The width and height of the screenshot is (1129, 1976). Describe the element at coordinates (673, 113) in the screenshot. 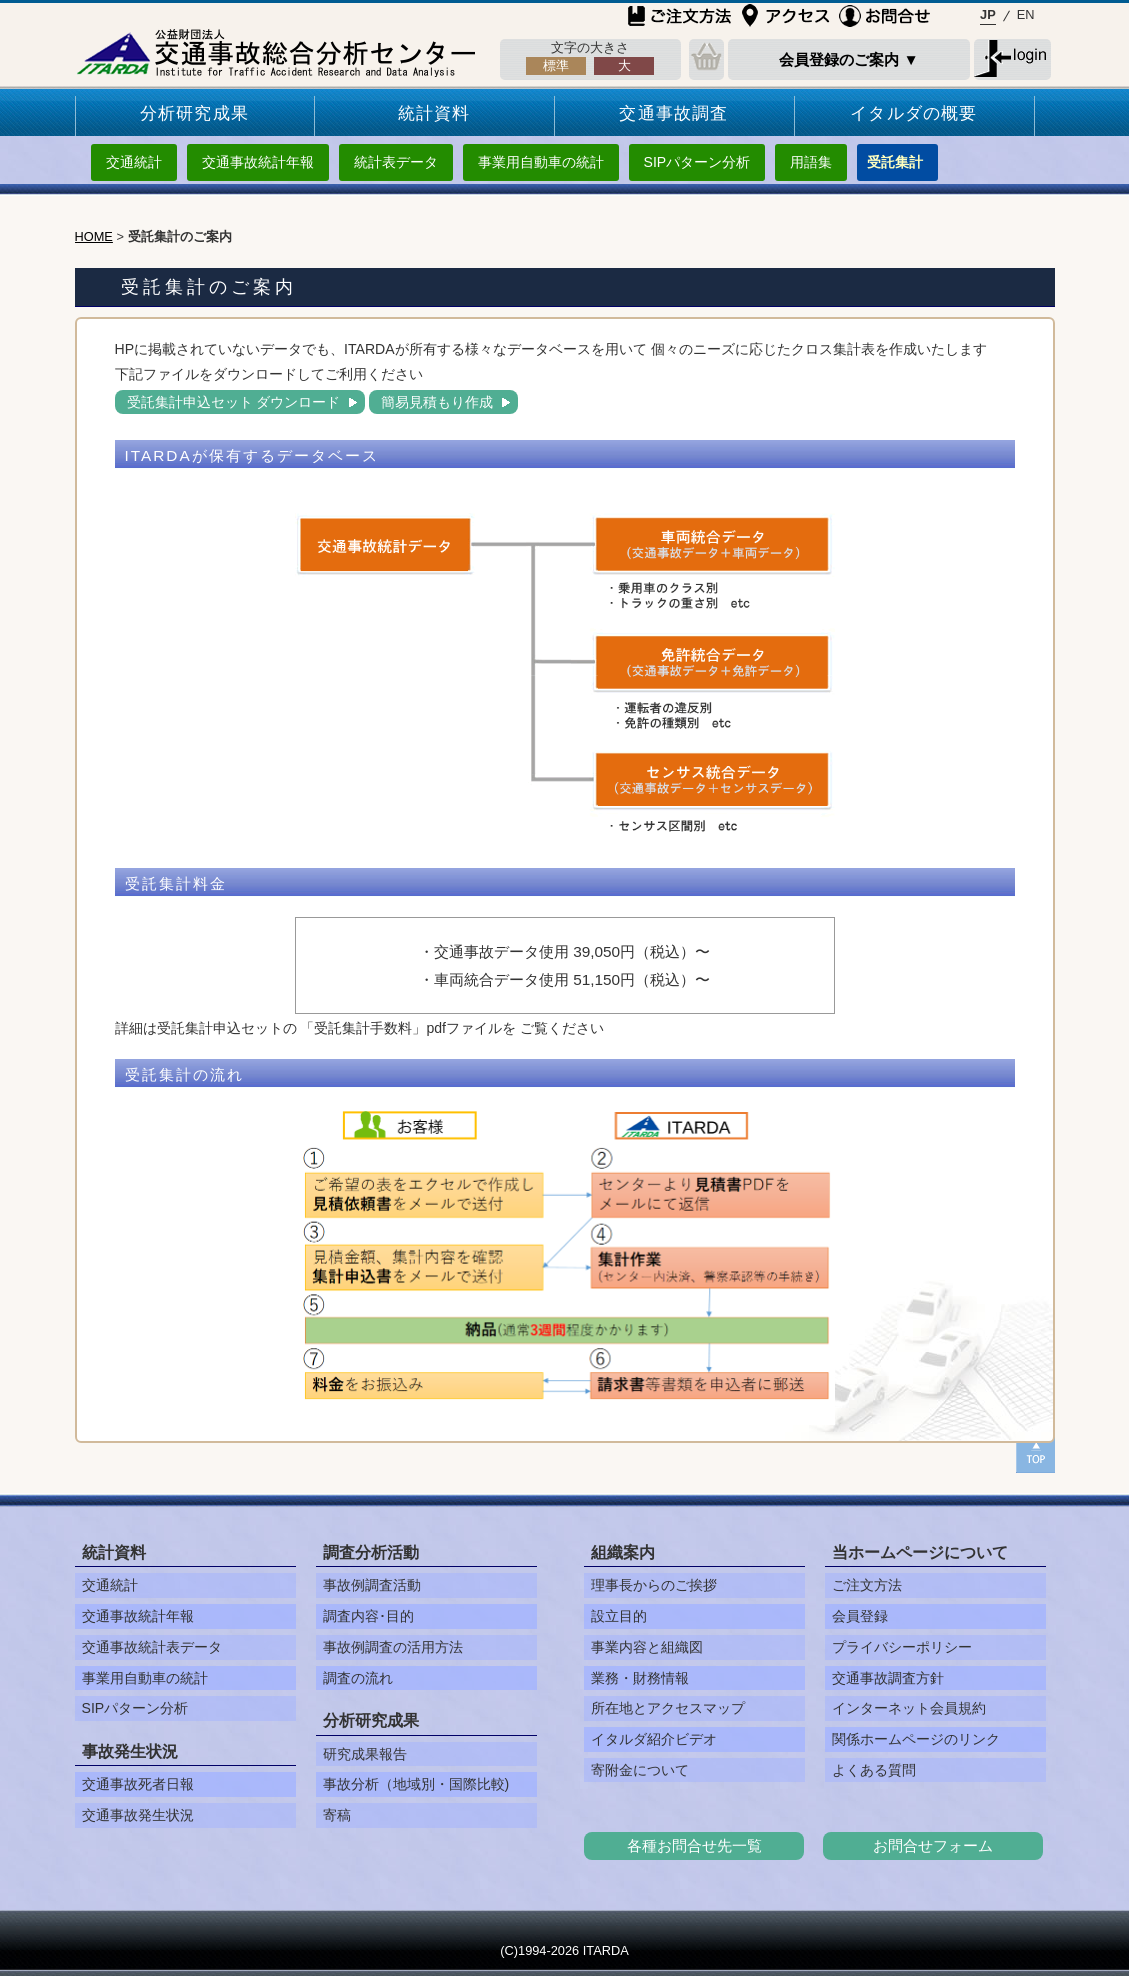

I see `交通事故調査` at that location.